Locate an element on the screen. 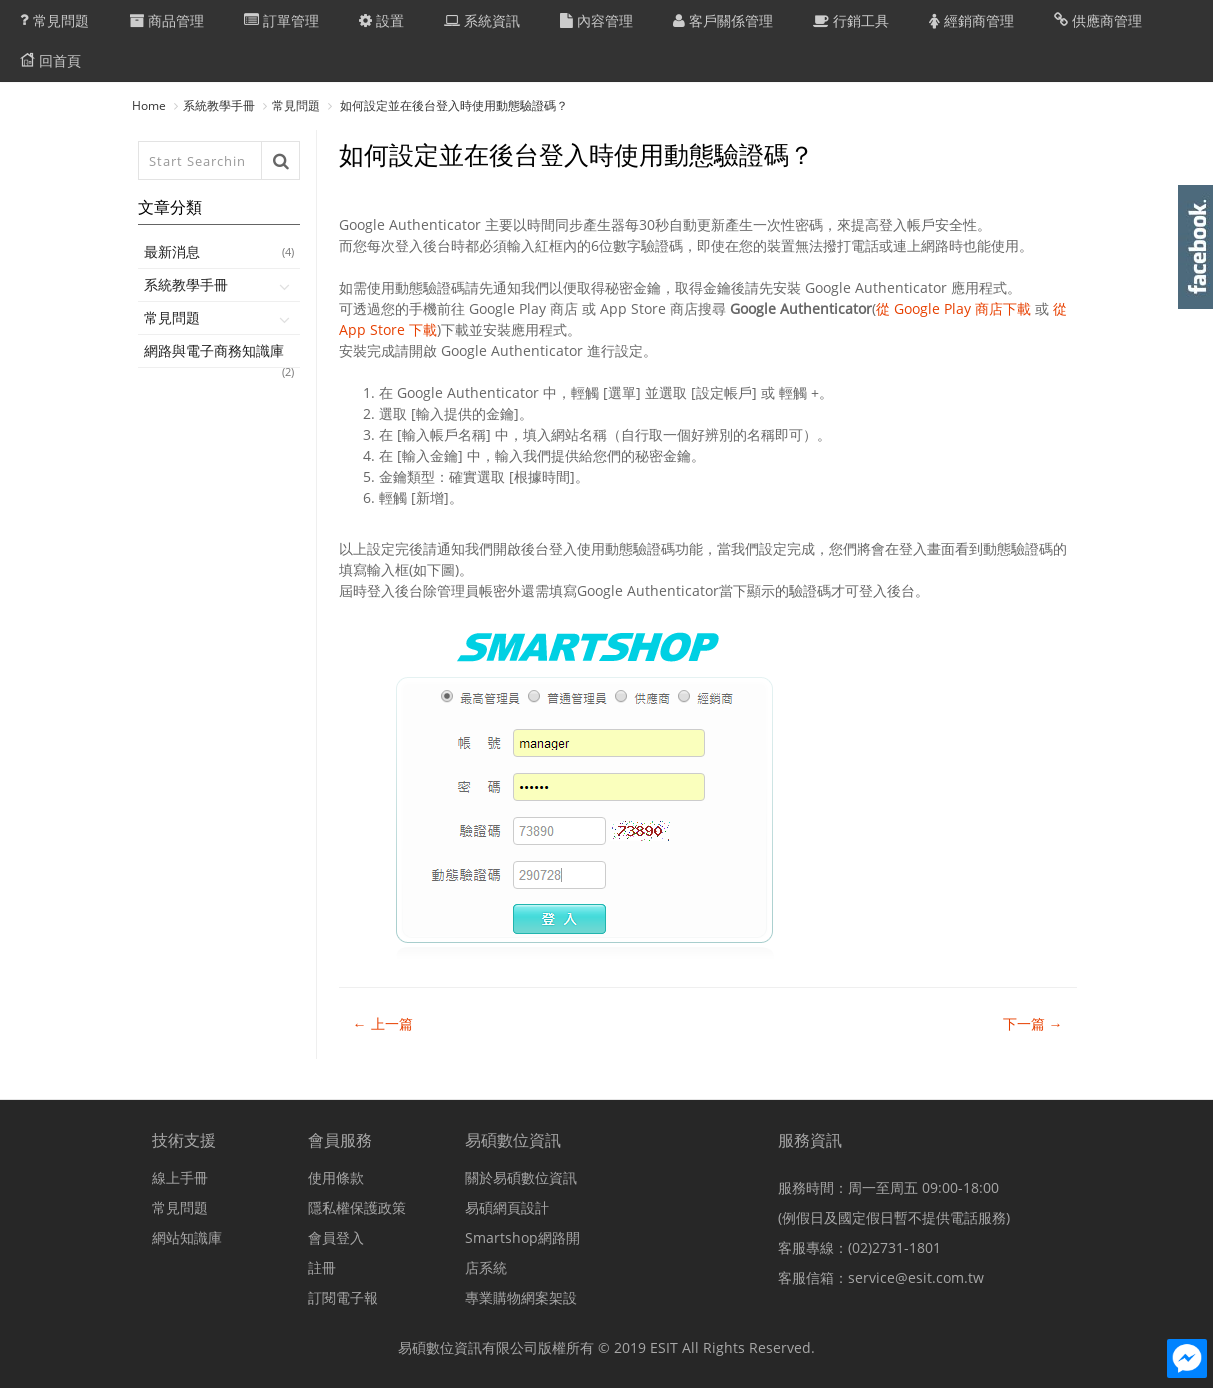 The width and height of the screenshot is (1213, 1388). 使用條款 is located at coordinates (336, 1177).